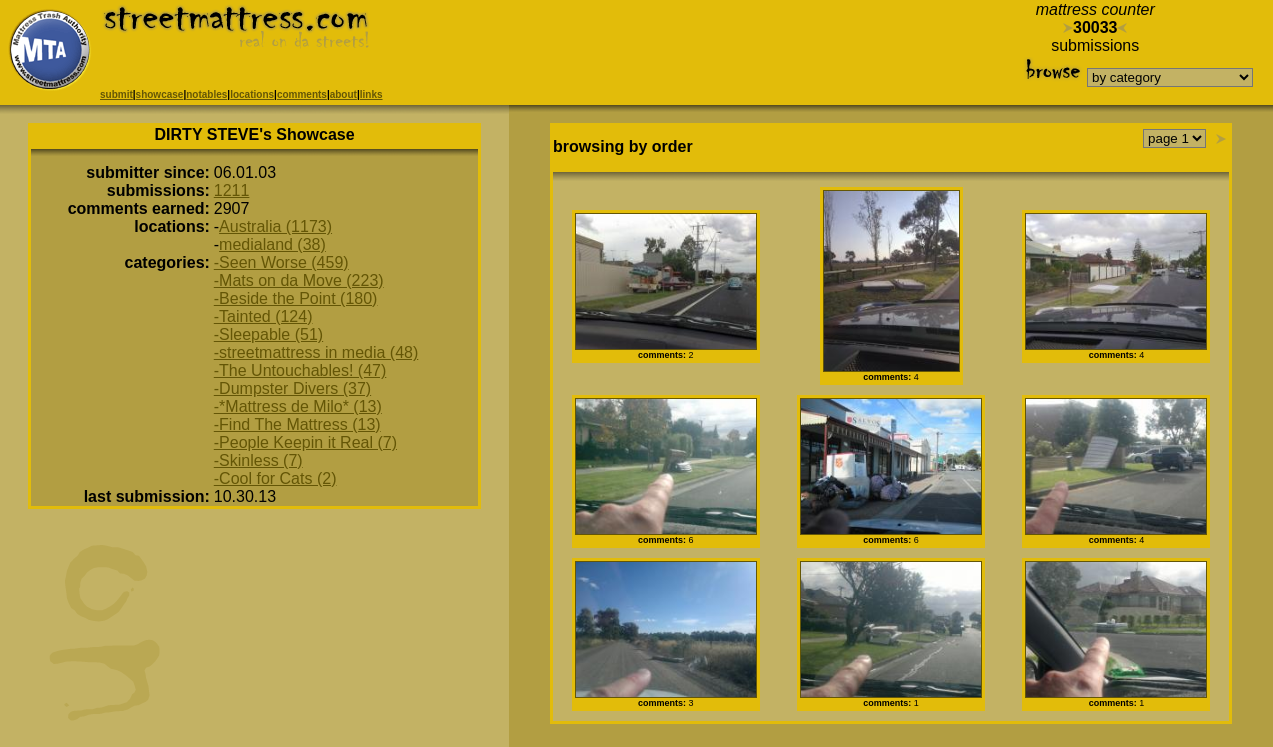  I want to click on medialand (38), so click(272, 244).